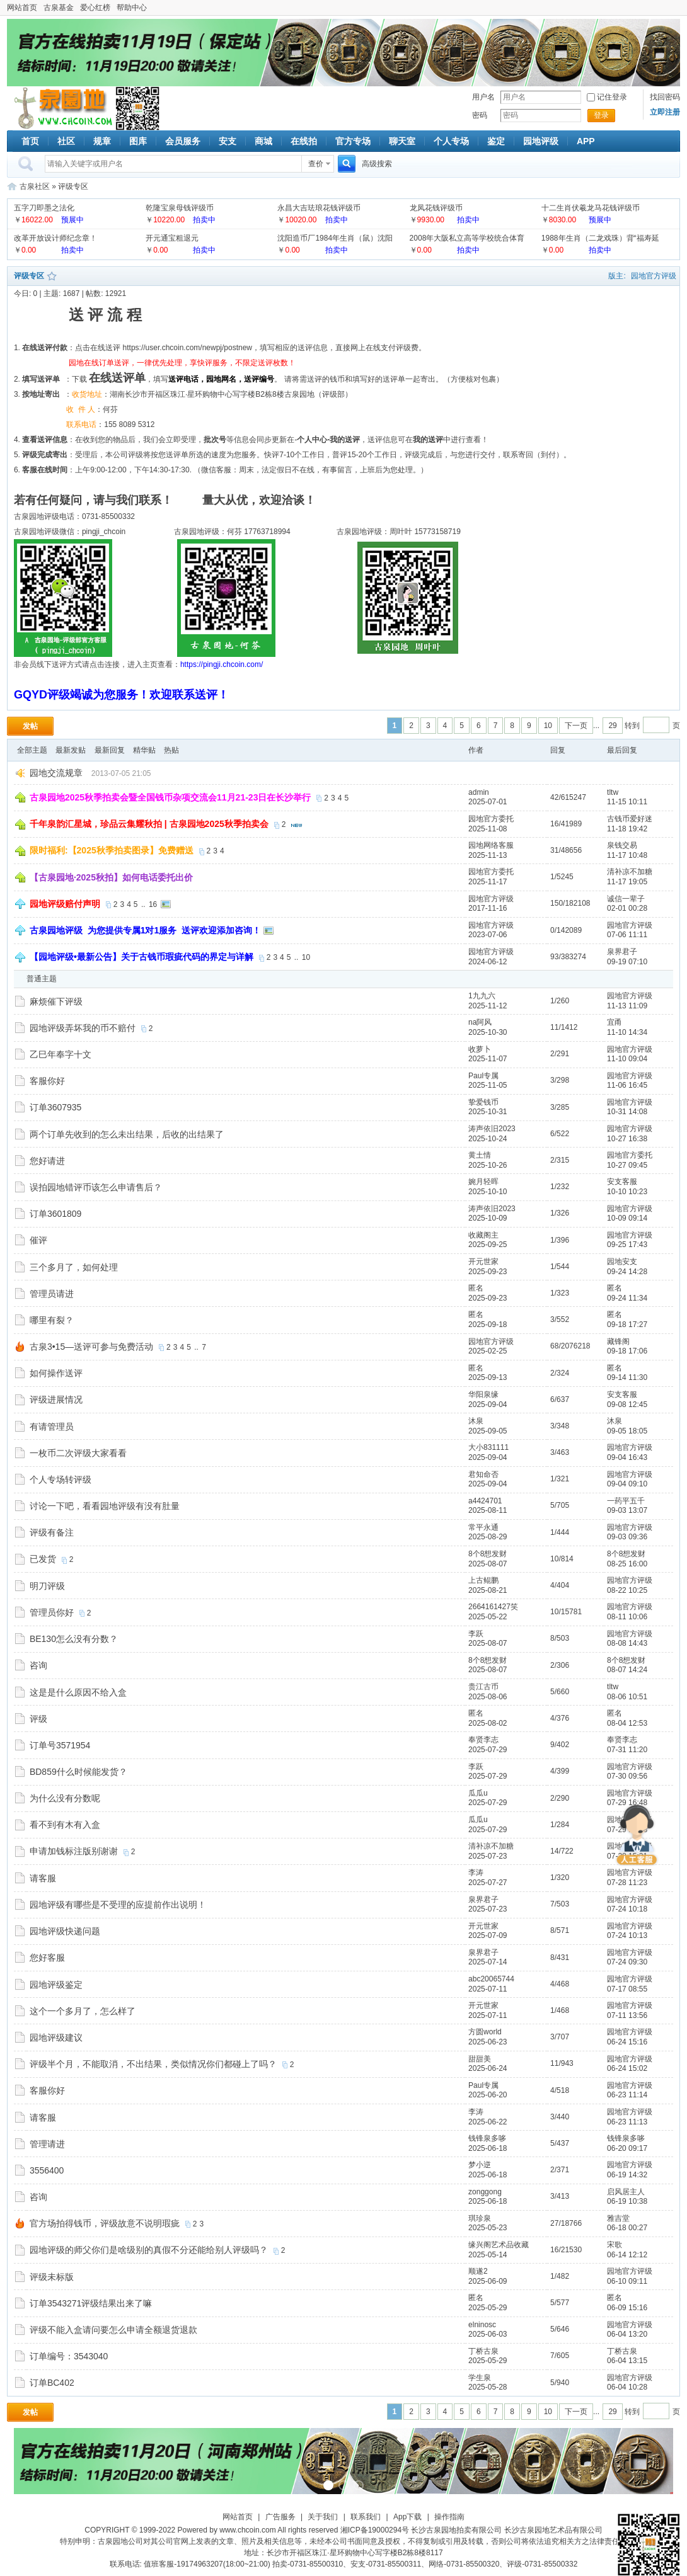  What do you see at coordinates (627, 1165) in the screenshot?
I see `10-27 09:45` at bounding box center [627, 1165].